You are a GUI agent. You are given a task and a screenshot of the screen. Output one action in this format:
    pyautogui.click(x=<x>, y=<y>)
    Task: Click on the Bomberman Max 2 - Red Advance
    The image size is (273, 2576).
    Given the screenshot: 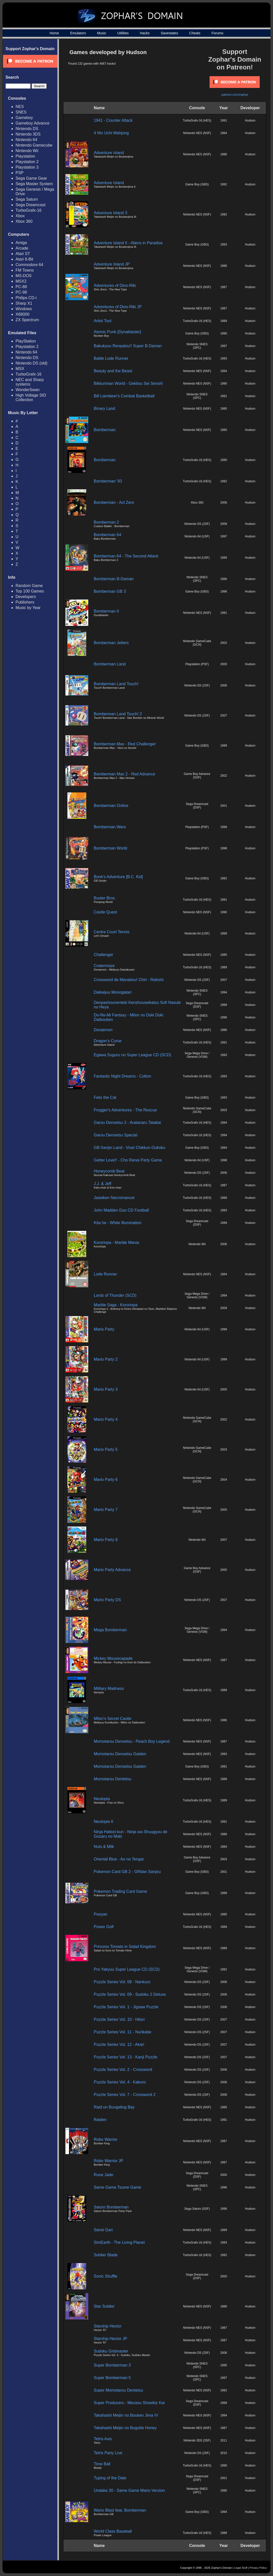 What is the action you would take?
    pyautogui.click(x=124, y=774)
    